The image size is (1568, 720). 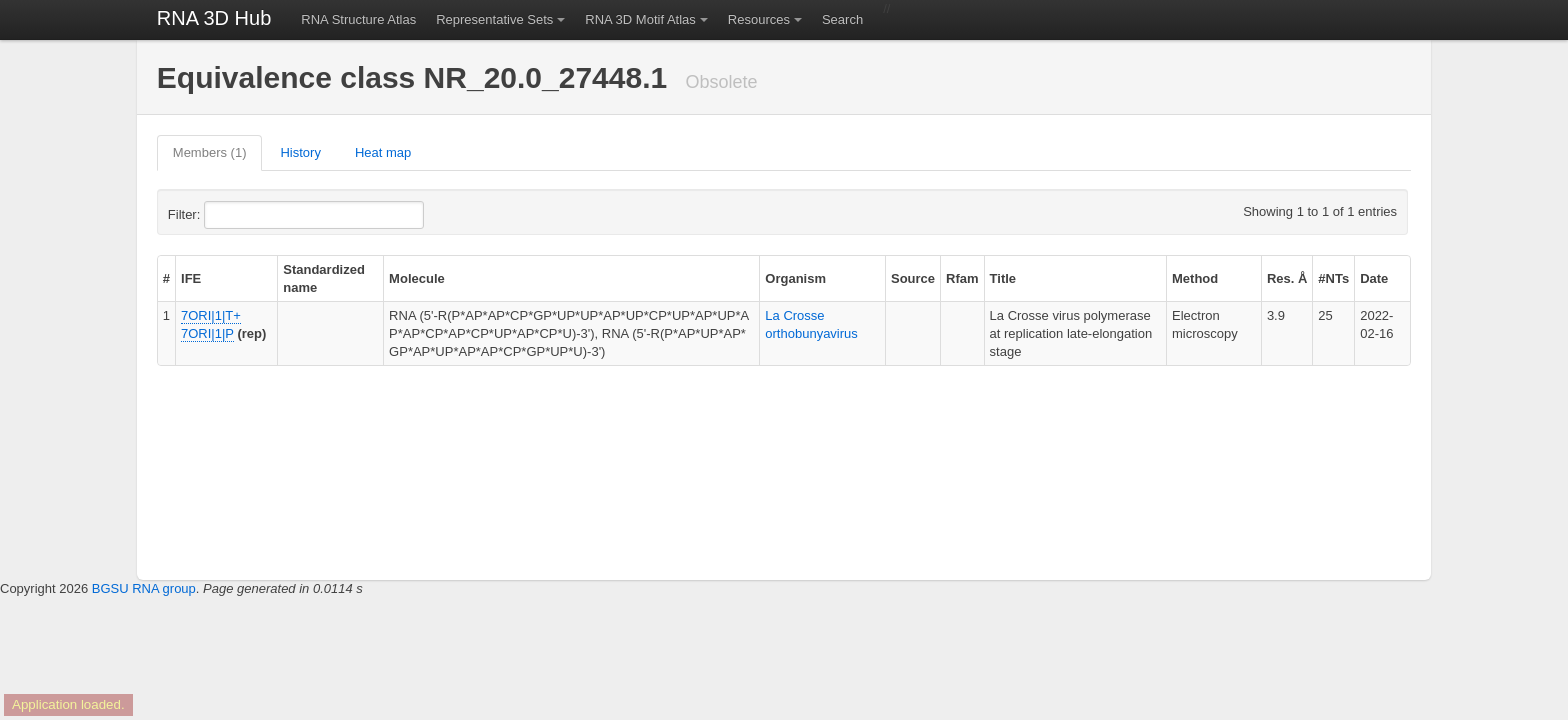 I want to click on Res. Å [columnheader], so click(x=1287, y=278).